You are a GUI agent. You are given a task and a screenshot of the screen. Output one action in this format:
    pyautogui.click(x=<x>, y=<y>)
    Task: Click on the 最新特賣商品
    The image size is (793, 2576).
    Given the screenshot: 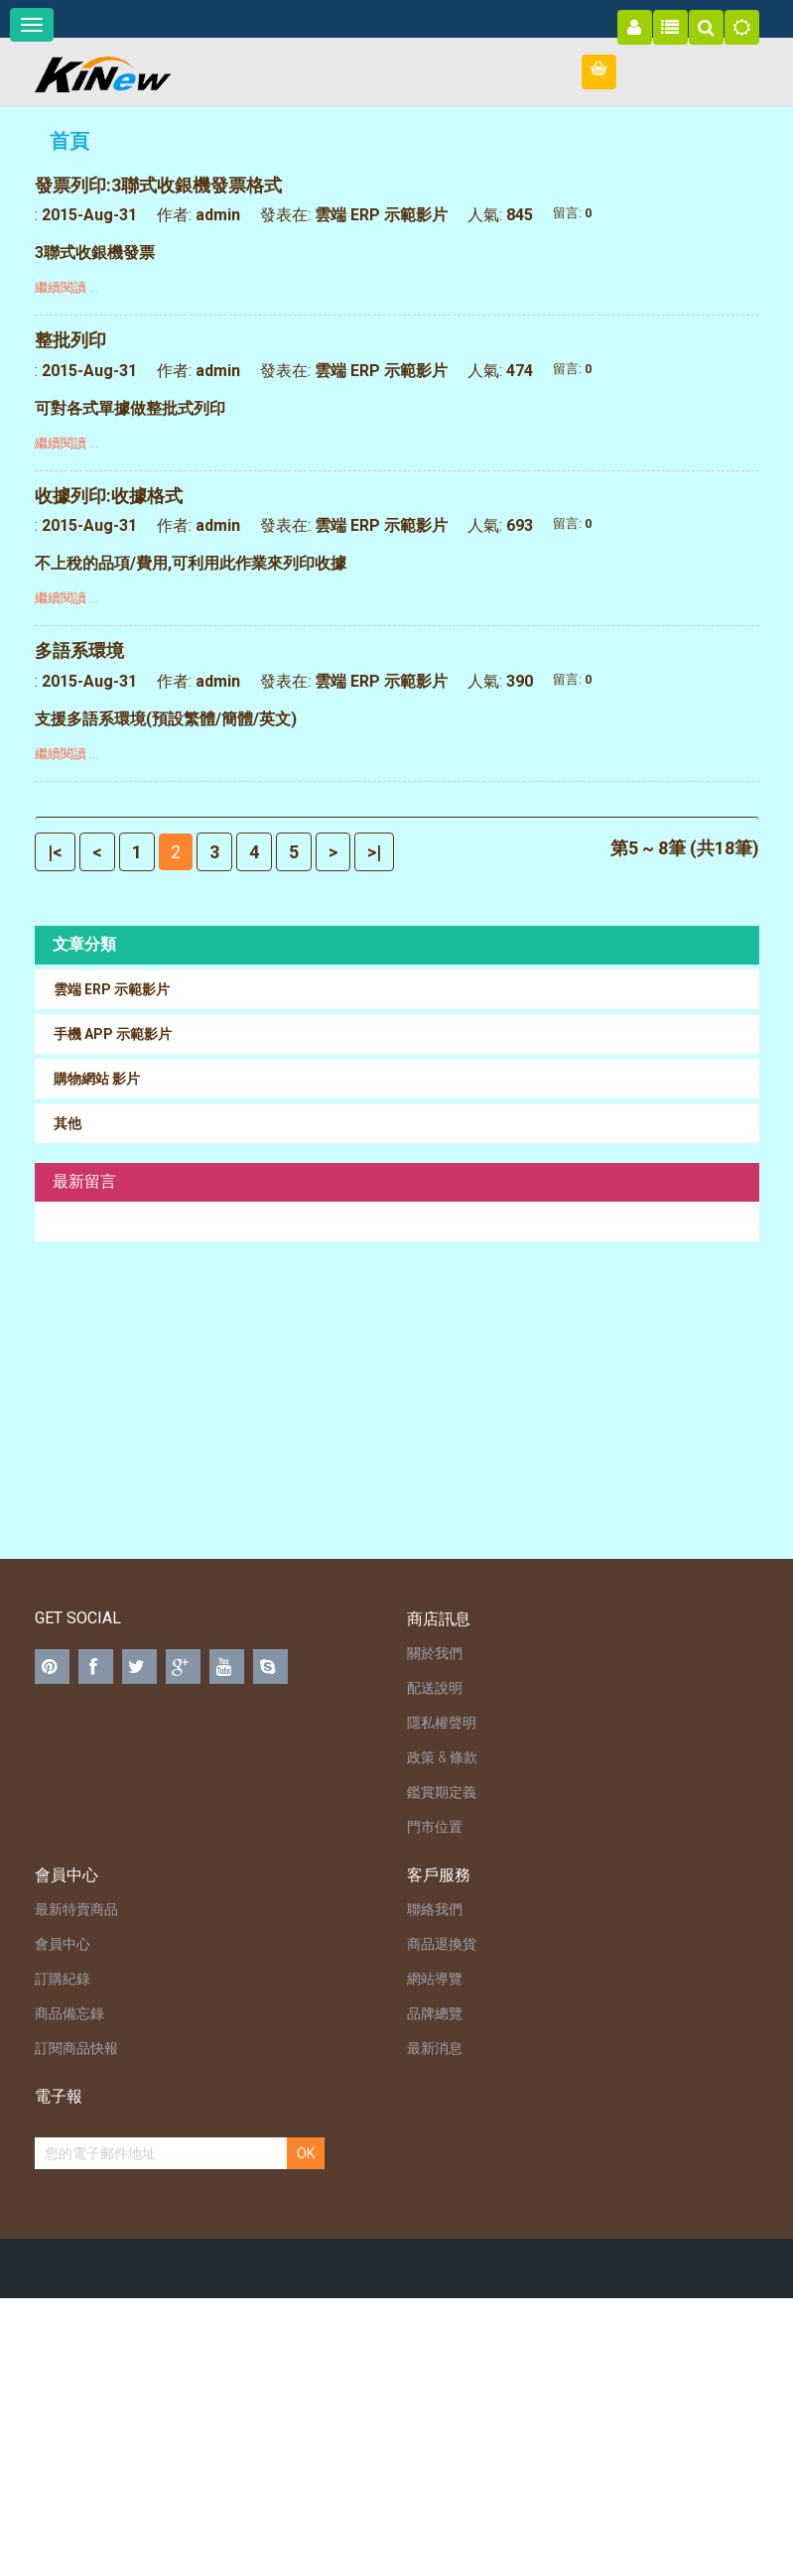 What is the action you would take?
    pyautogui.click(x=76, y=1909)
    